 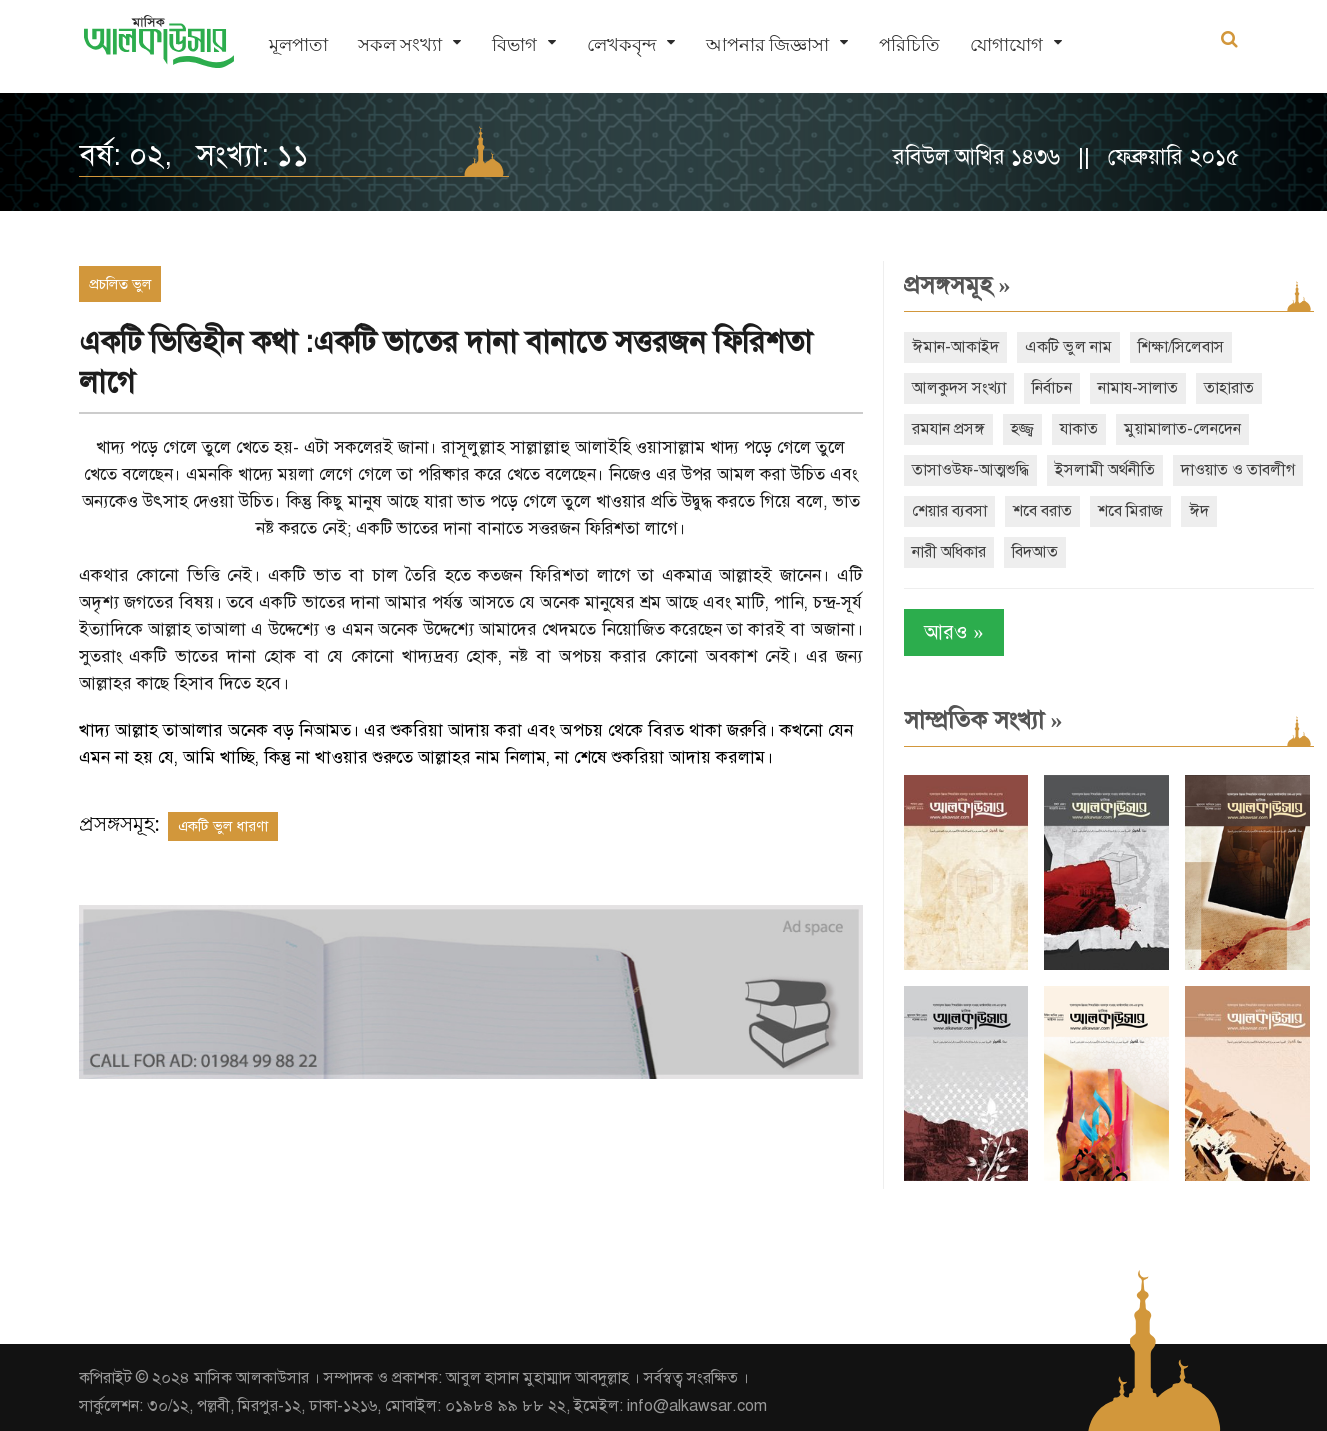 What do you see at coordinates (298, 45) in the screenshot?
I see `মূলপাতা` at bounding box center [298, 45].